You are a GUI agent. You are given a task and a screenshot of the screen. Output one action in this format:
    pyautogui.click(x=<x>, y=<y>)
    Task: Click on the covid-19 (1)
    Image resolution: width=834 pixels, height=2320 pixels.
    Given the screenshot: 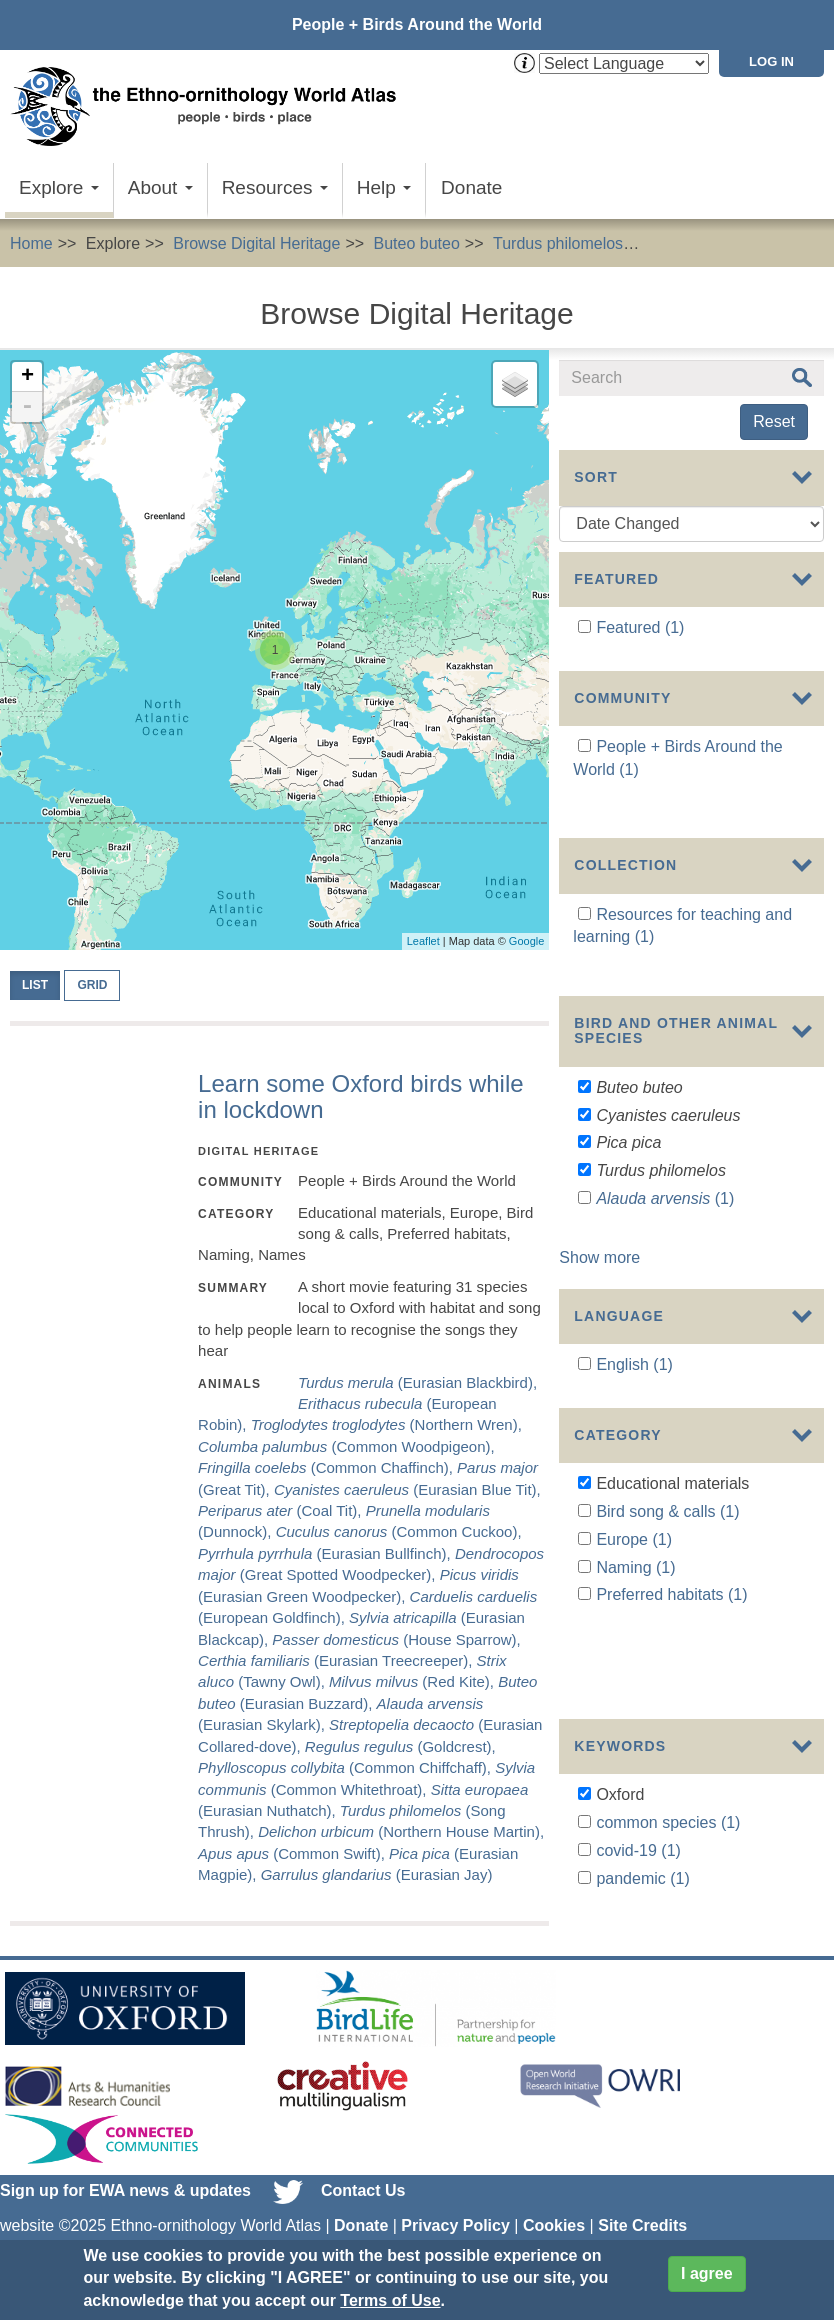 What is the action you would take?
    pyautogui.click(x=638, y=1745)
    